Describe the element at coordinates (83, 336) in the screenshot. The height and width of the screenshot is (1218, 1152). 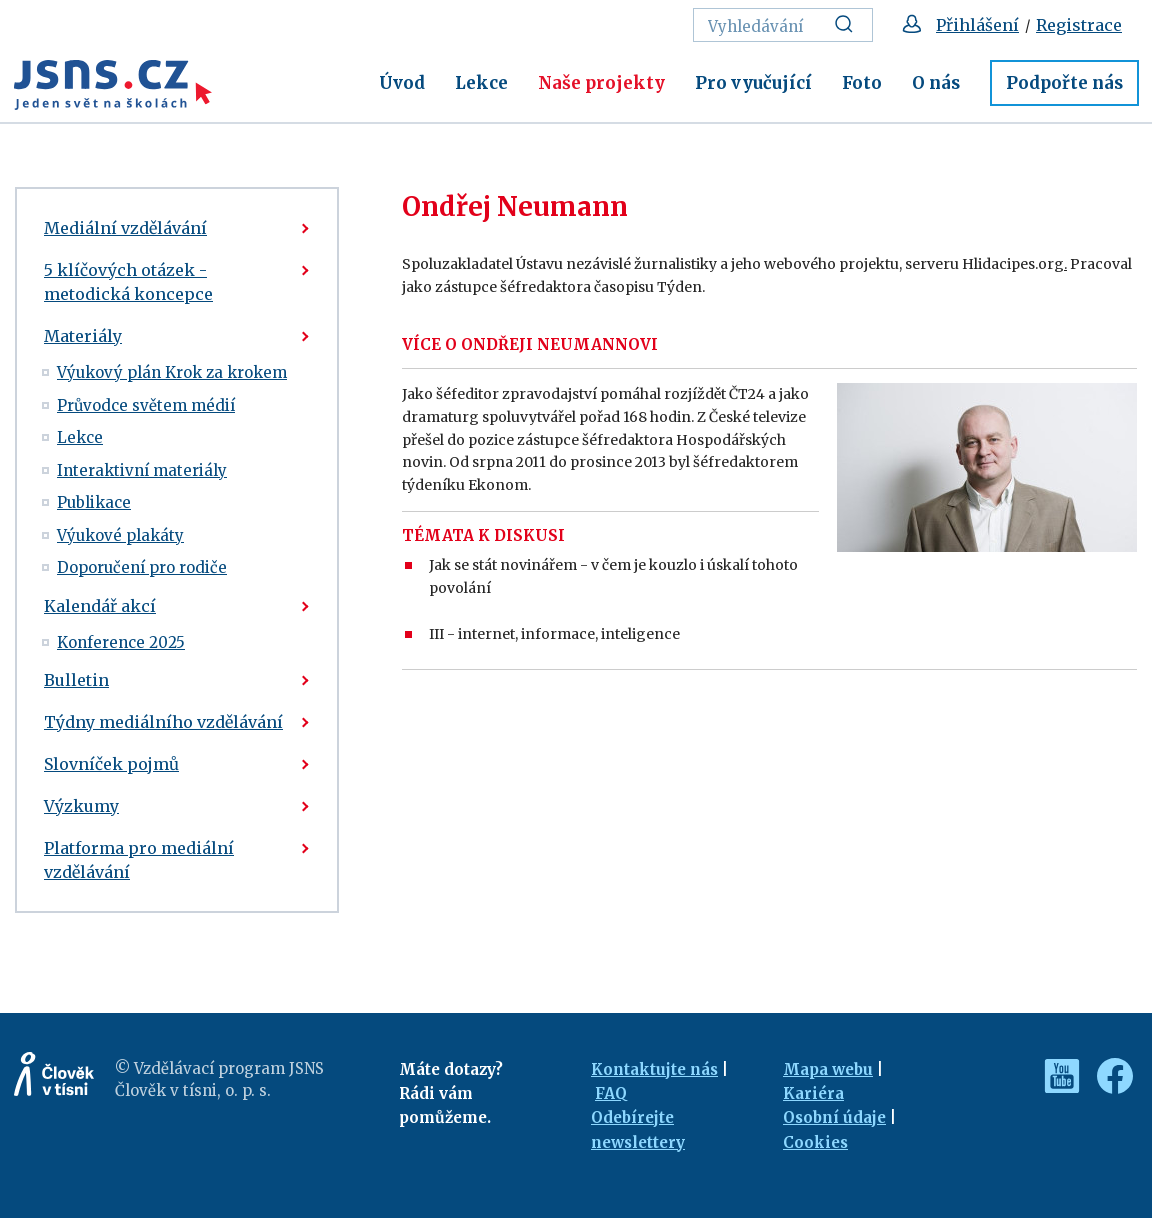
I see `Materiály` at that location.